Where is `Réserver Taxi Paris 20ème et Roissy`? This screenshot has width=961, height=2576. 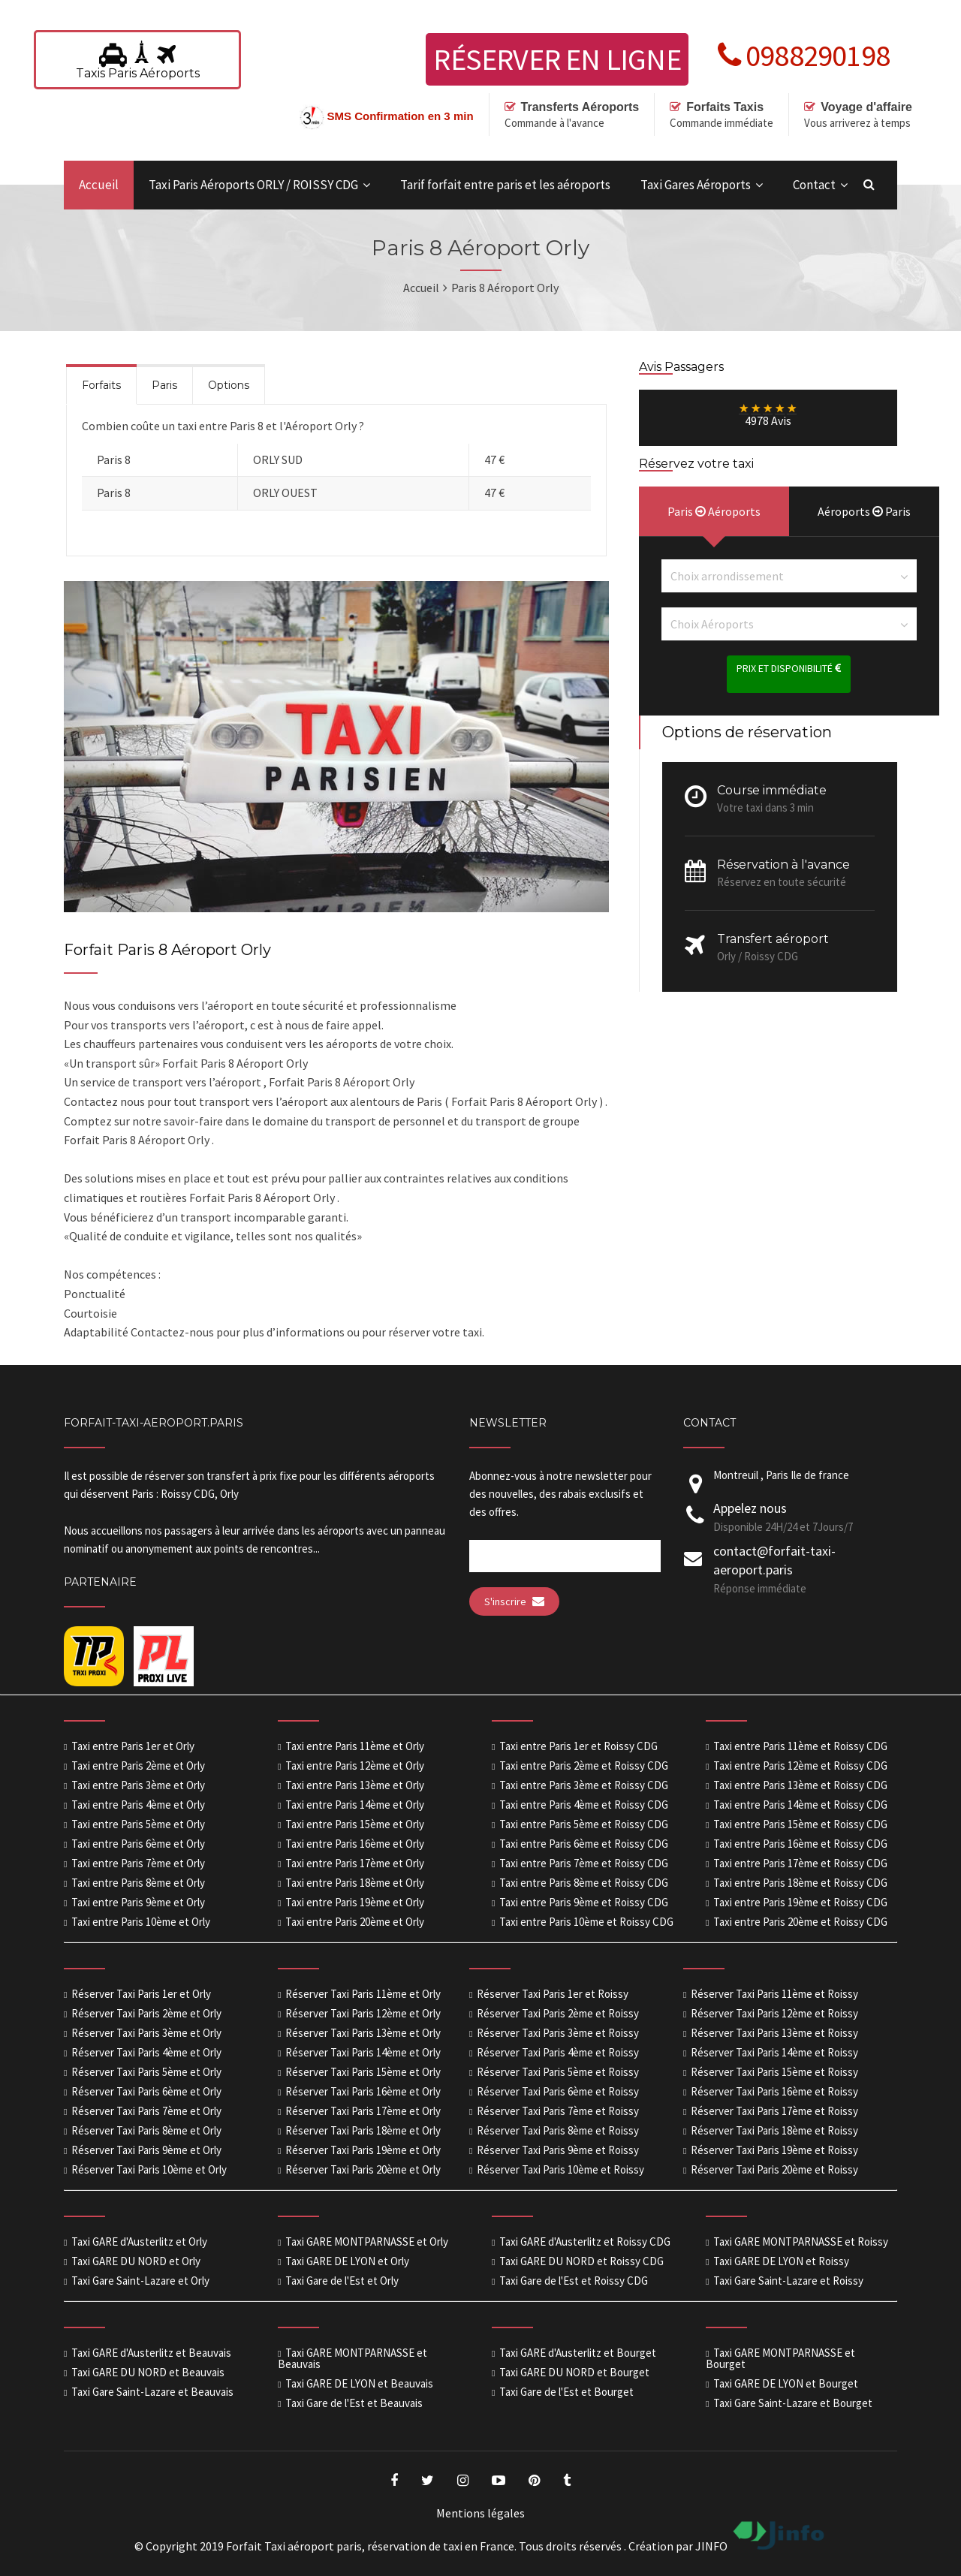 Réserver Taxi Paris 20ème et Roissy is located at coordinates (774, 2169).